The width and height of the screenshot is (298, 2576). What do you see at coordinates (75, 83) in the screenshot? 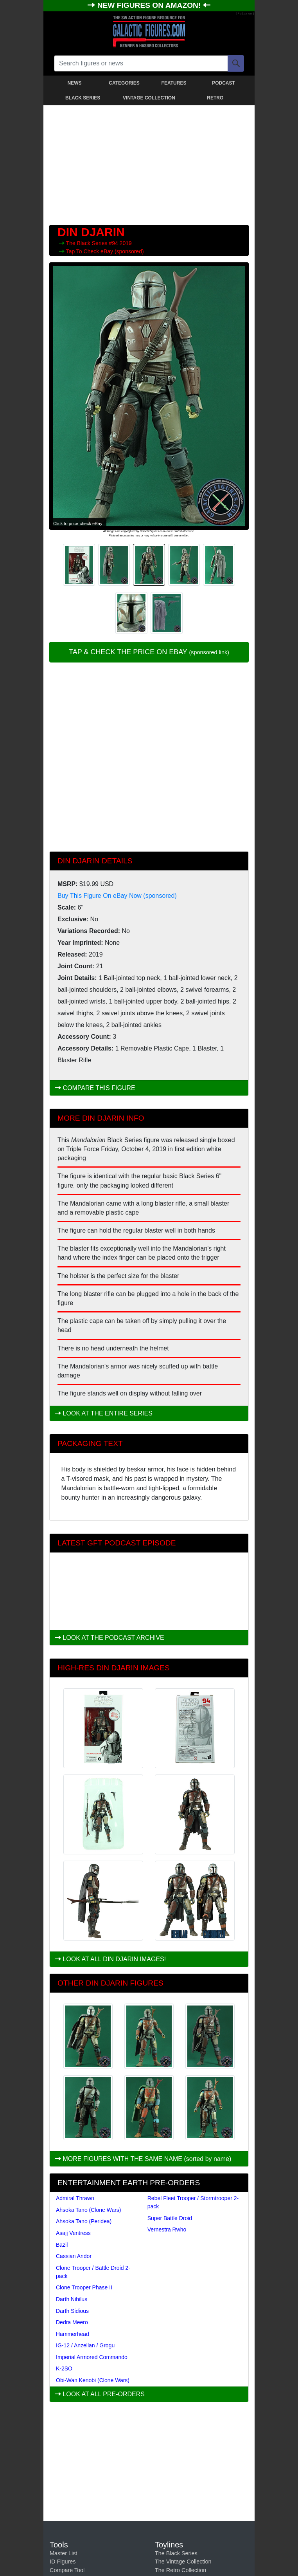
I see `NEWS` at bounding box center [75, 83].